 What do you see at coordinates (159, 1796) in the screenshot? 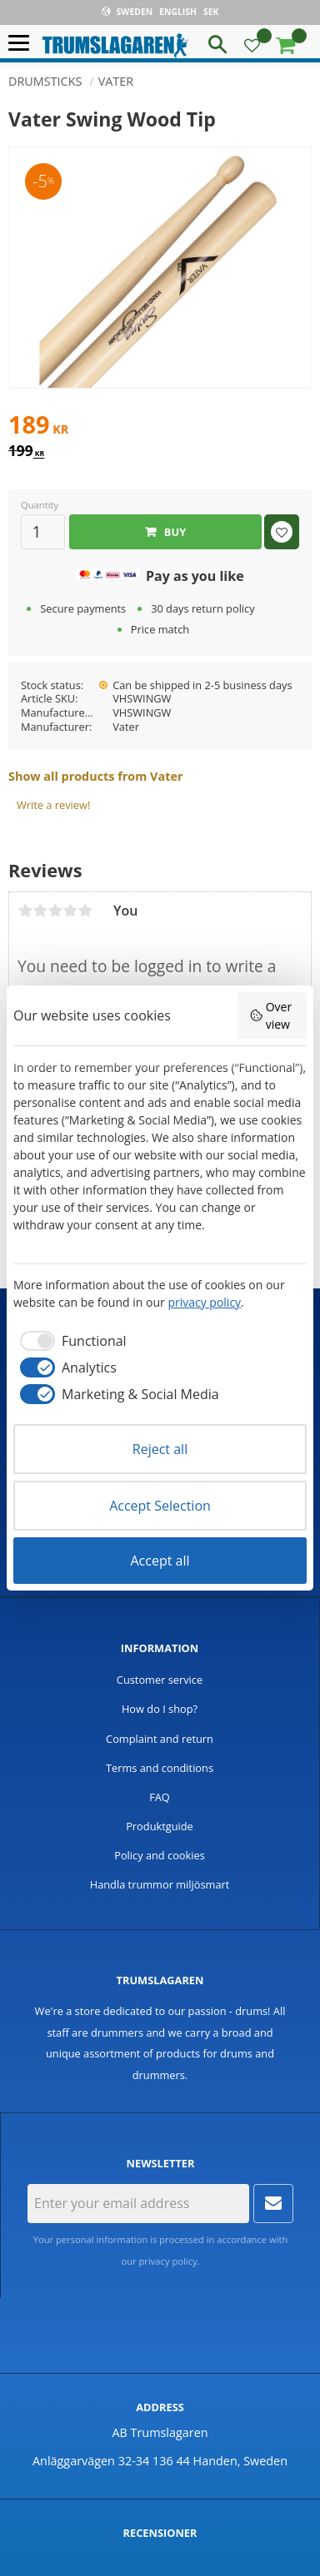
I see `FAQ [menuitem]` at bounding box center [159, 1796].